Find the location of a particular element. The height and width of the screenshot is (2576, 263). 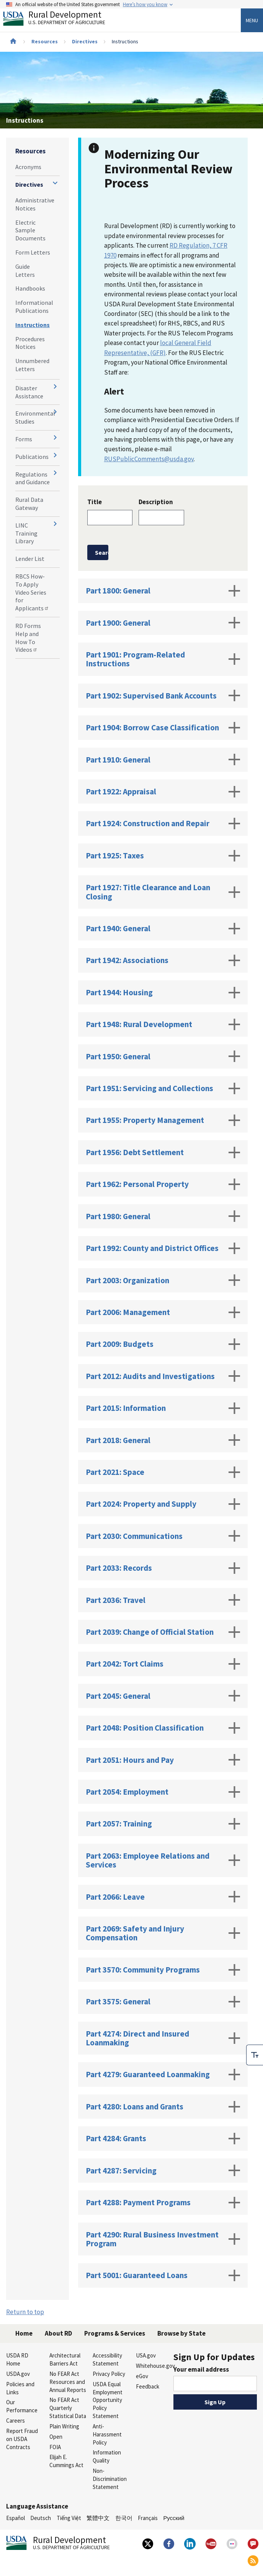

Part 2033: Records [tab] is located at coordinates (163, 1568).